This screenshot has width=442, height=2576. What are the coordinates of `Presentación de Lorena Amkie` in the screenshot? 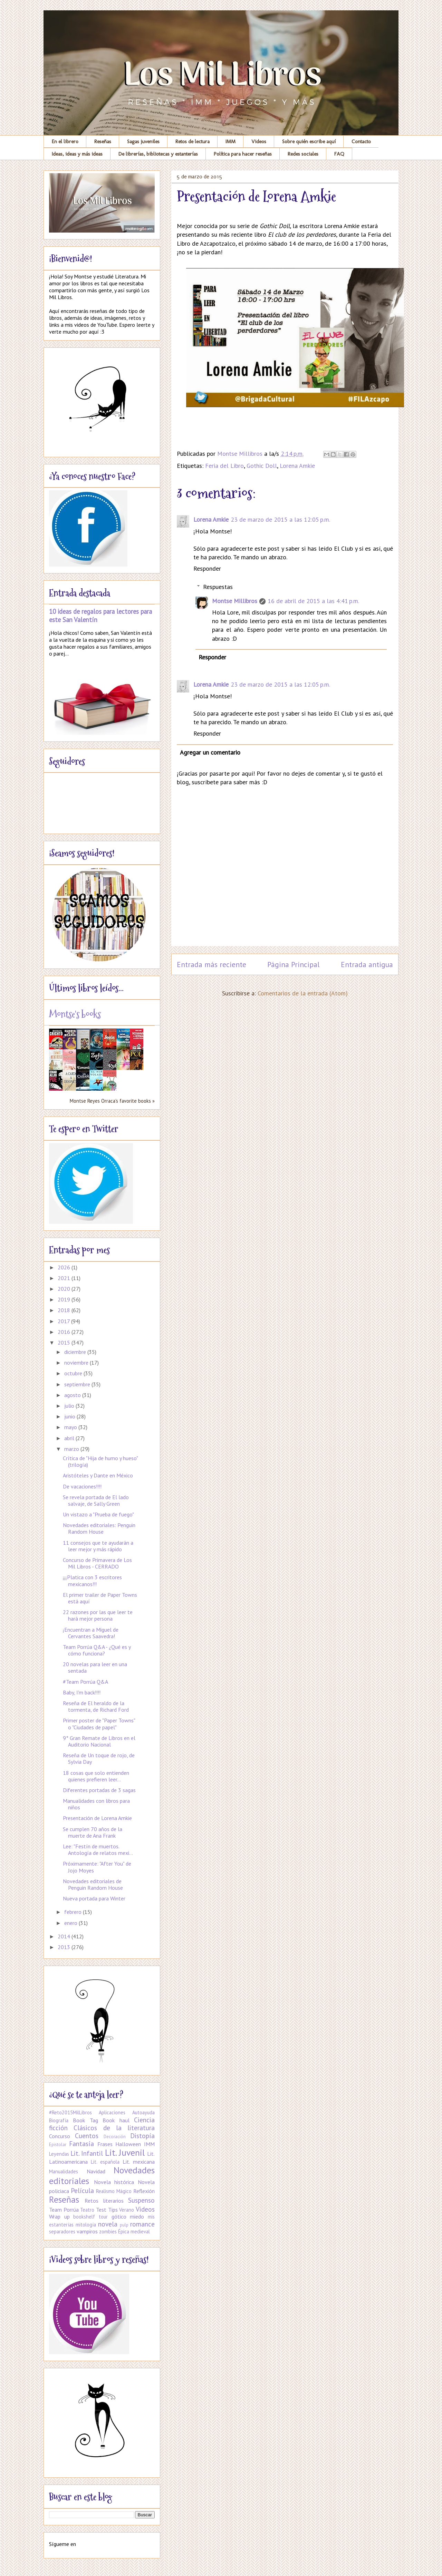 It's located at (97, 1818).